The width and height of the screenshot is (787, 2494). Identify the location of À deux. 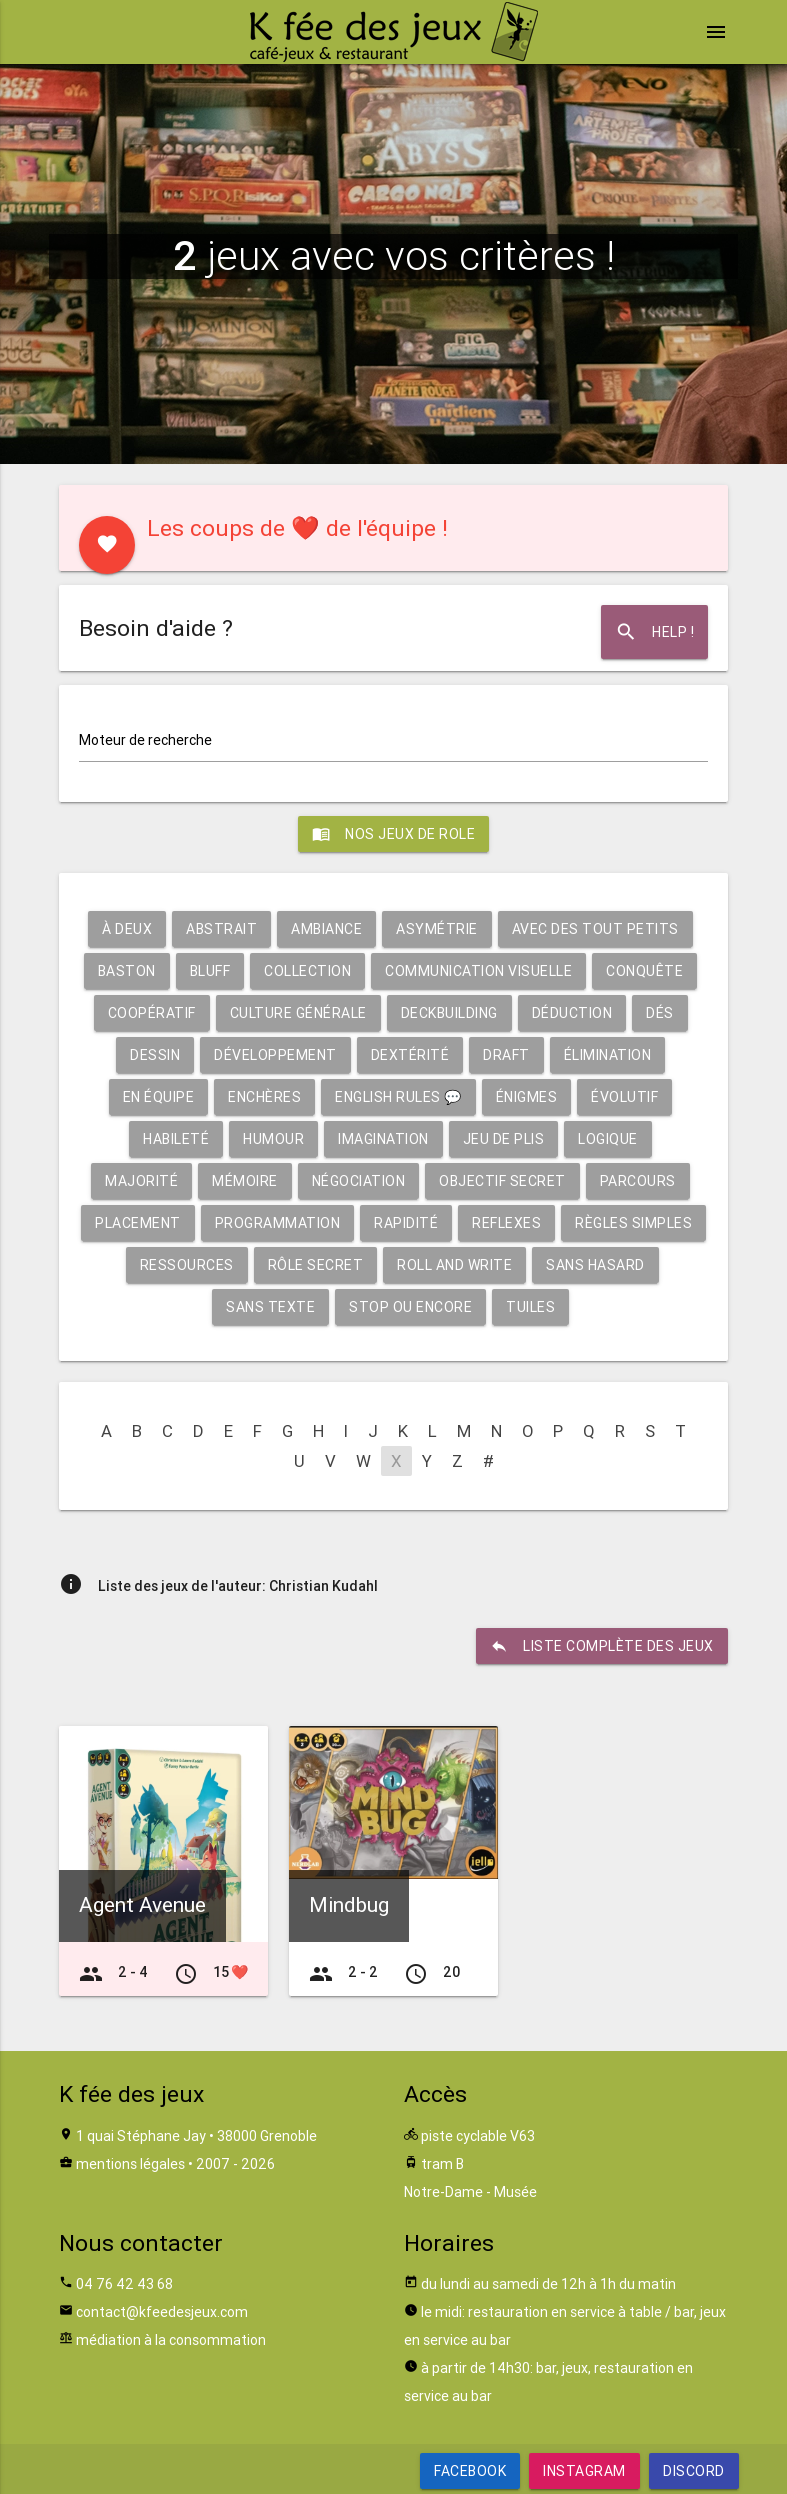
(127, 929).